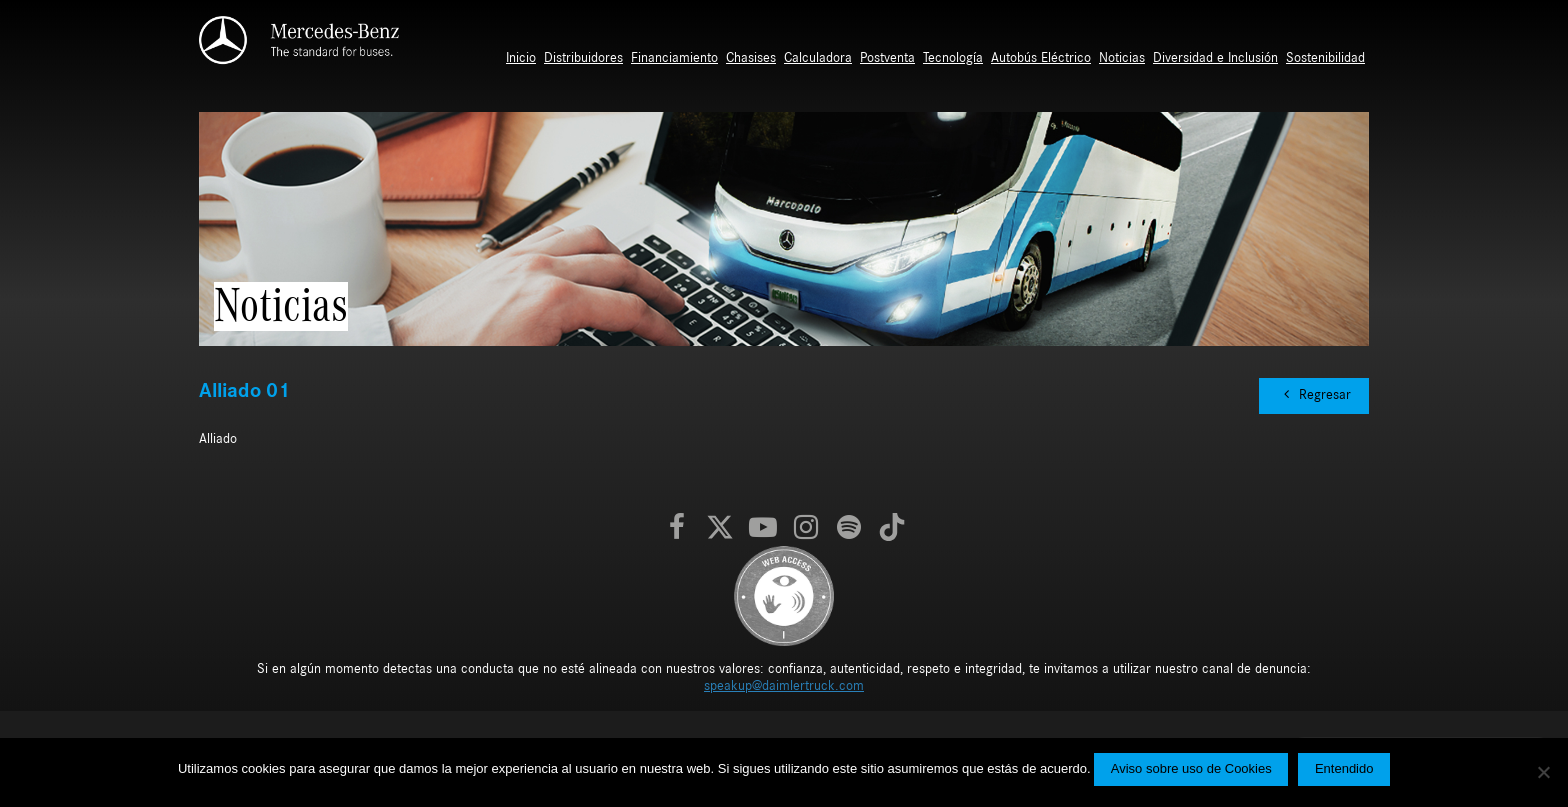 This screenshot has height=807, width=1568. I want to click on Diversidad e Inclusión, so click(1215, 58).